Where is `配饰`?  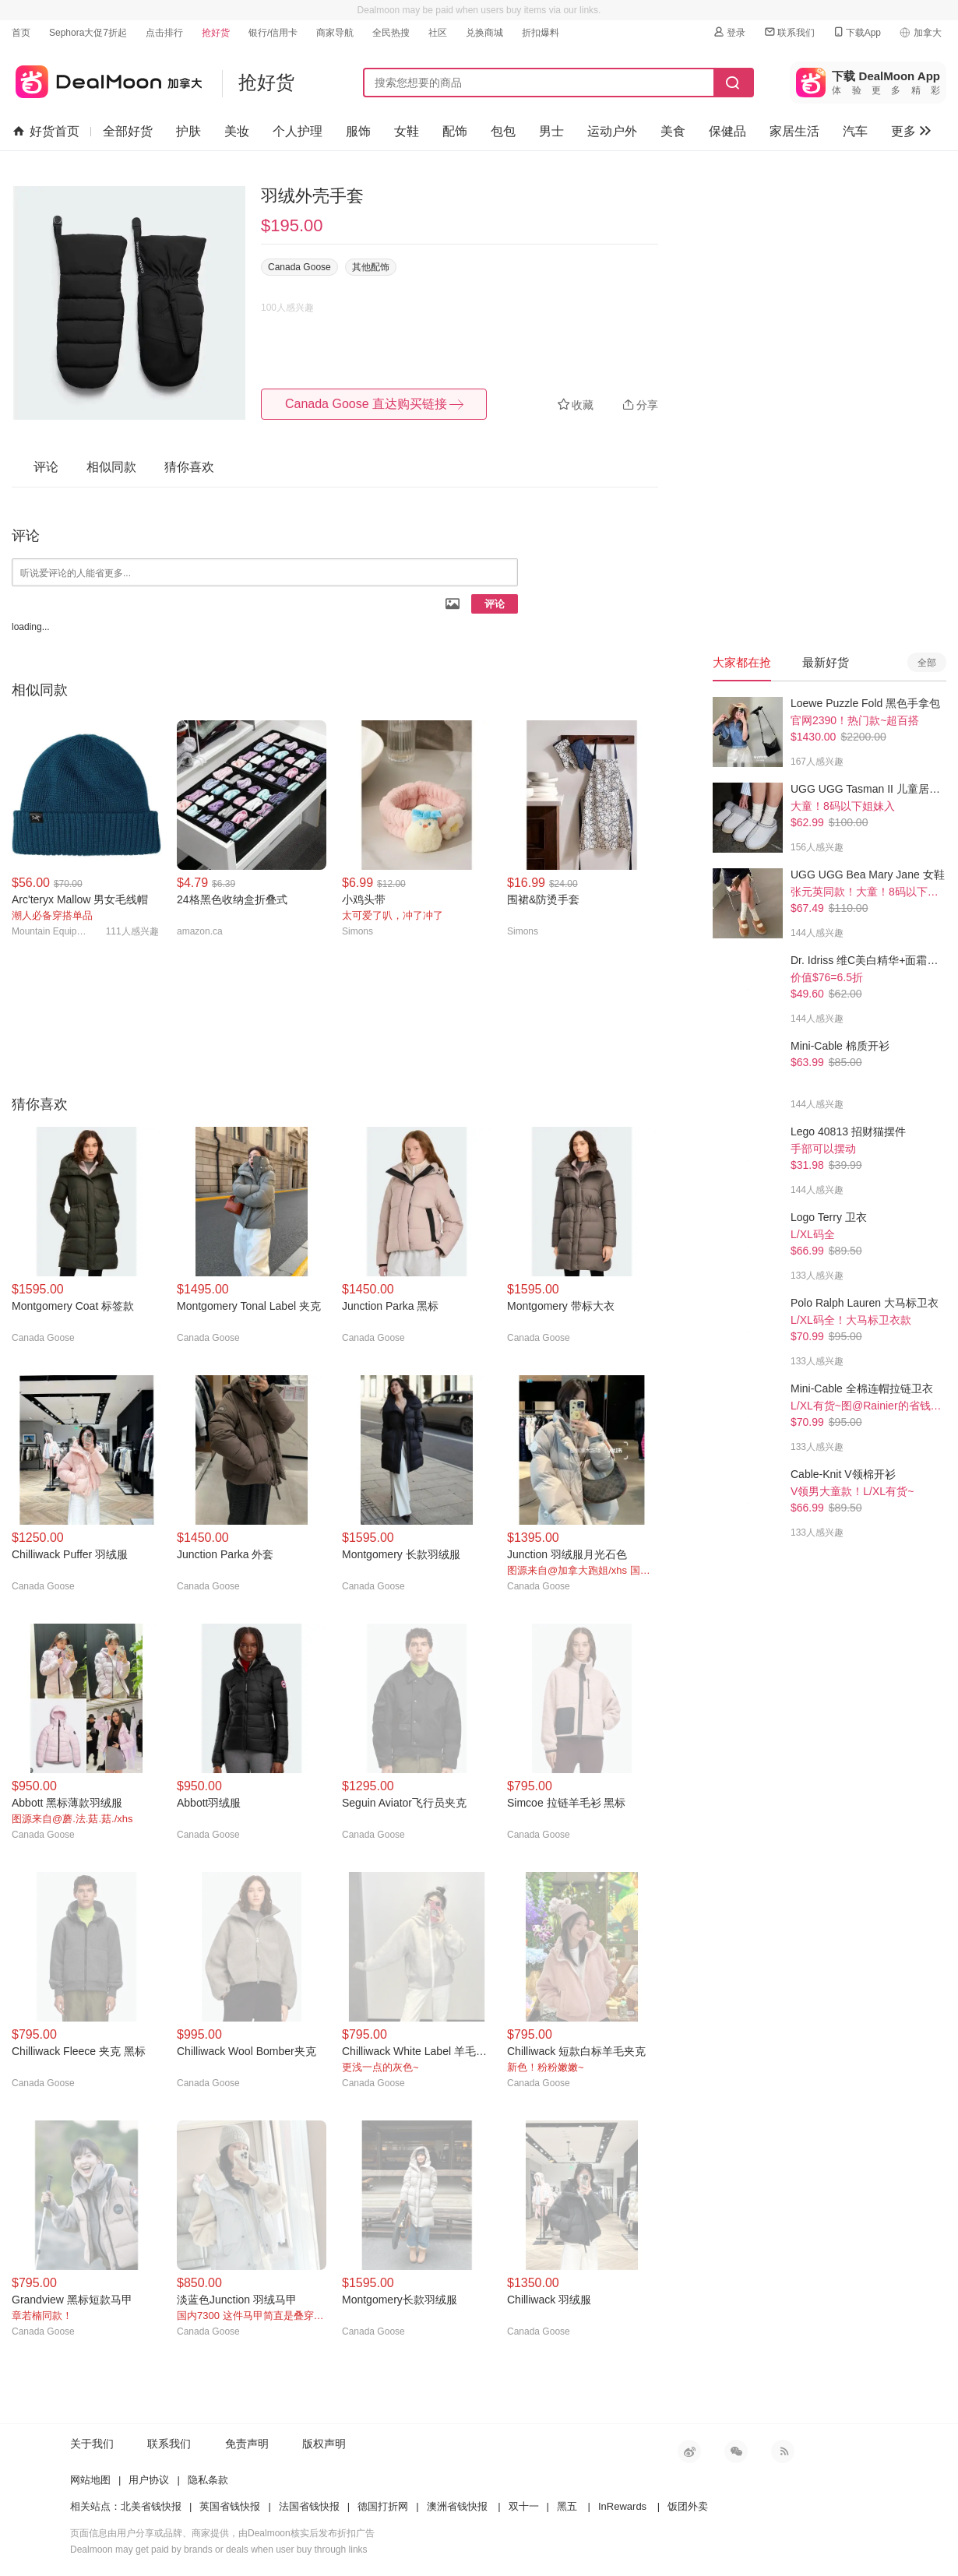 配饰 is located at coordinates (454, 131).